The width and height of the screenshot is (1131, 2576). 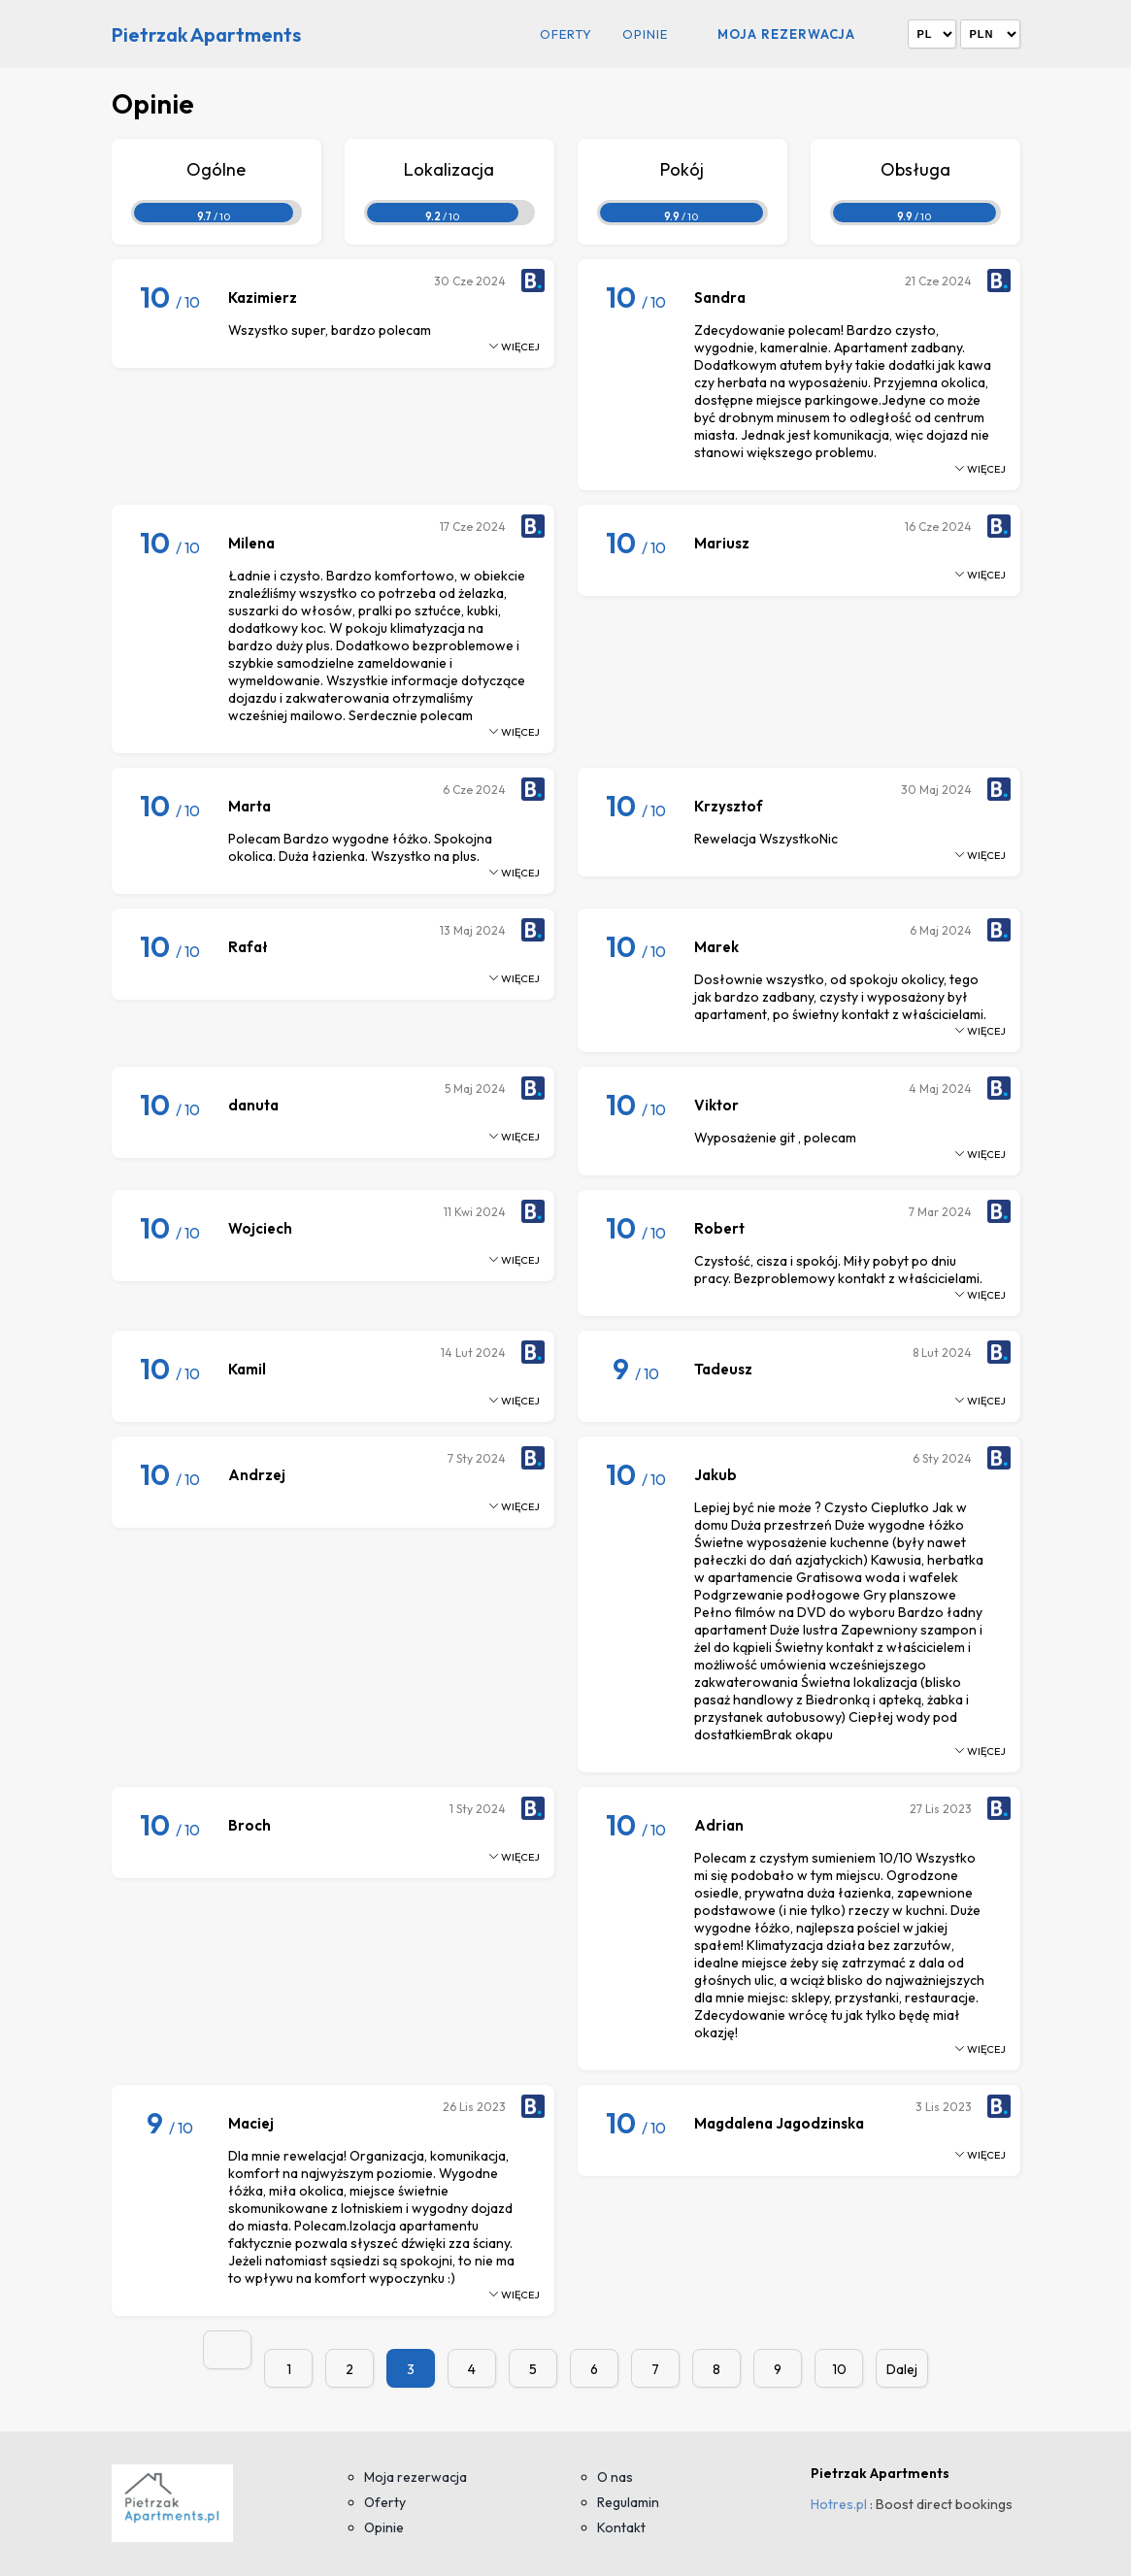 I want to click on Kontakt, so click(x=621, y=2527).